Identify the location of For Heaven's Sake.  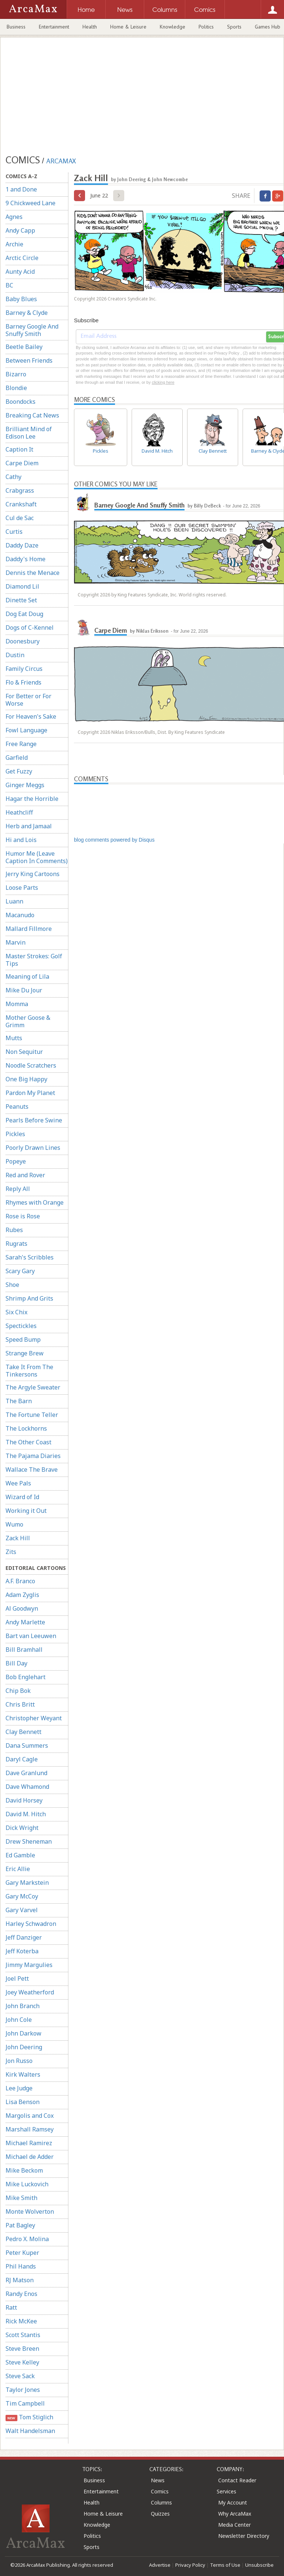
(31, 716).